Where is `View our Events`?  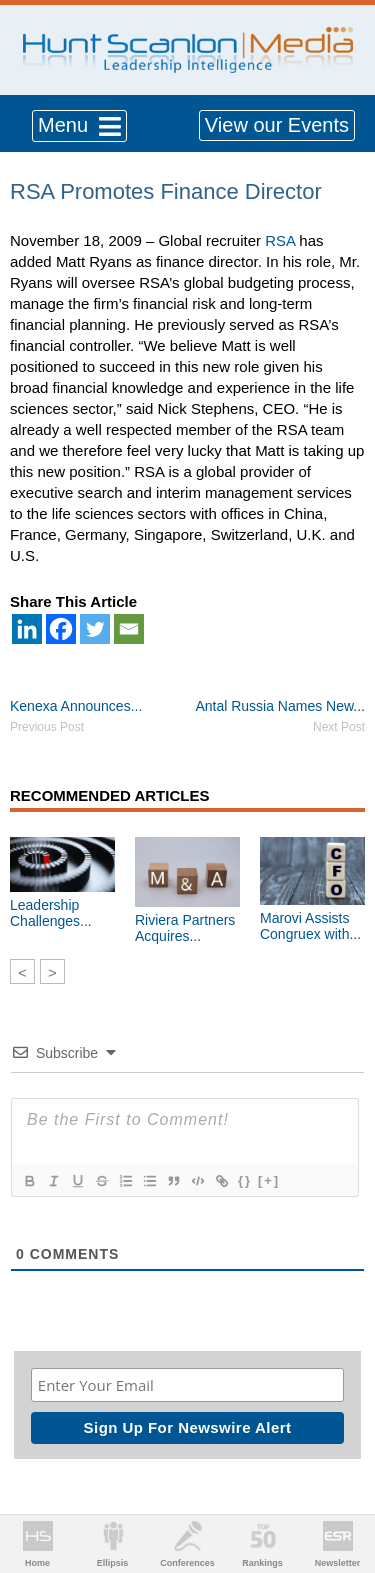 View our Events is located at coordinates (277, 125).